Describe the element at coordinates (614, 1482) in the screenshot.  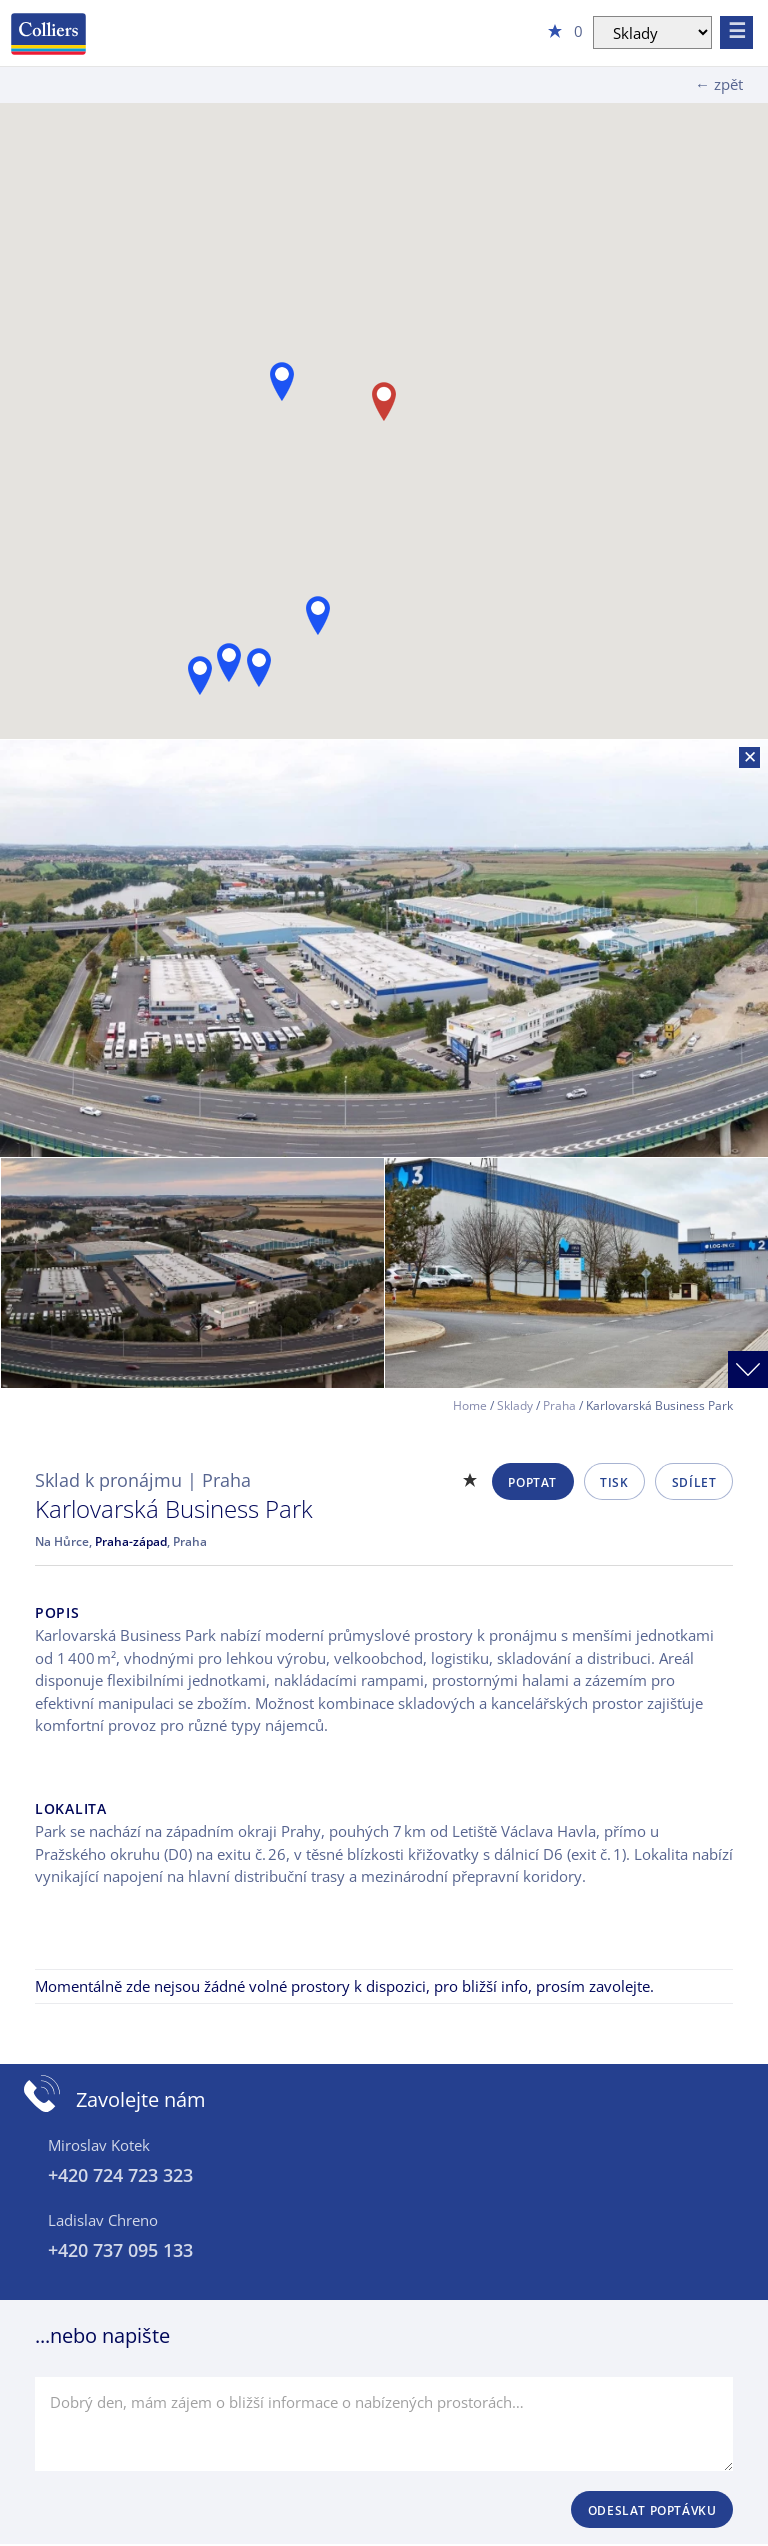
I see `Tisk` at that location.